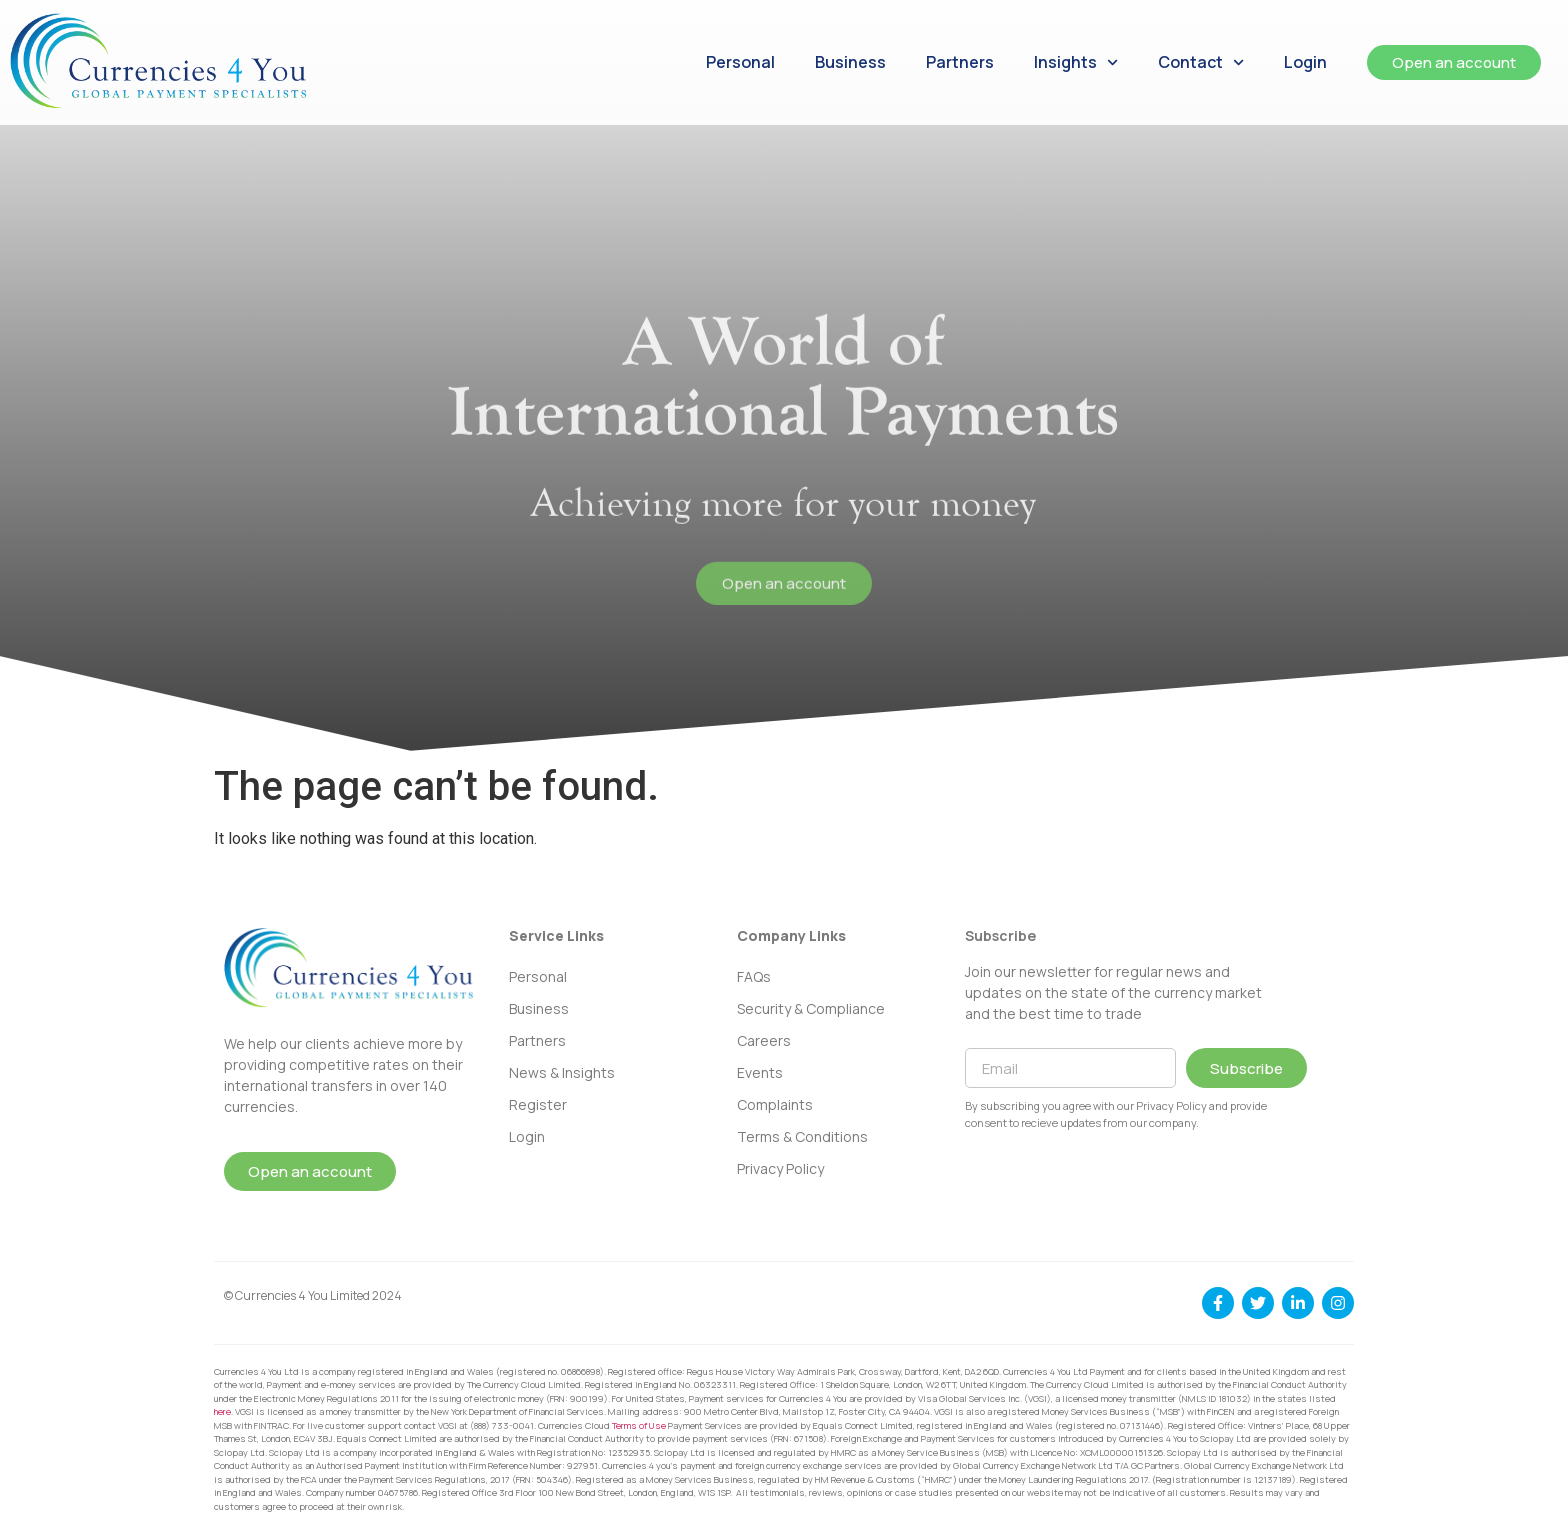 The image size is (1568, 1538). Describe the element at coordinates (775, 1104) in the screenshot. I see `Complaints` at that location.